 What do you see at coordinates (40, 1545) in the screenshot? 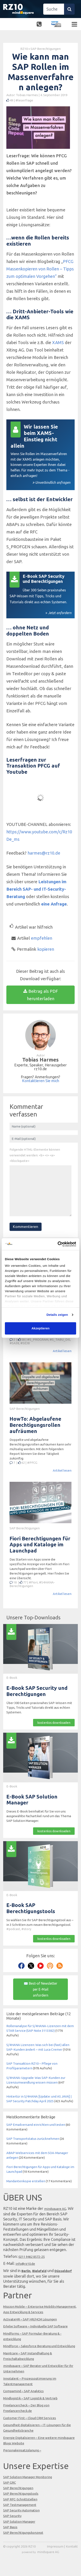
I see `Fiori Berechtigungen für Apps und Kataloge im Launchpad` at bounding box center [40, 1545].